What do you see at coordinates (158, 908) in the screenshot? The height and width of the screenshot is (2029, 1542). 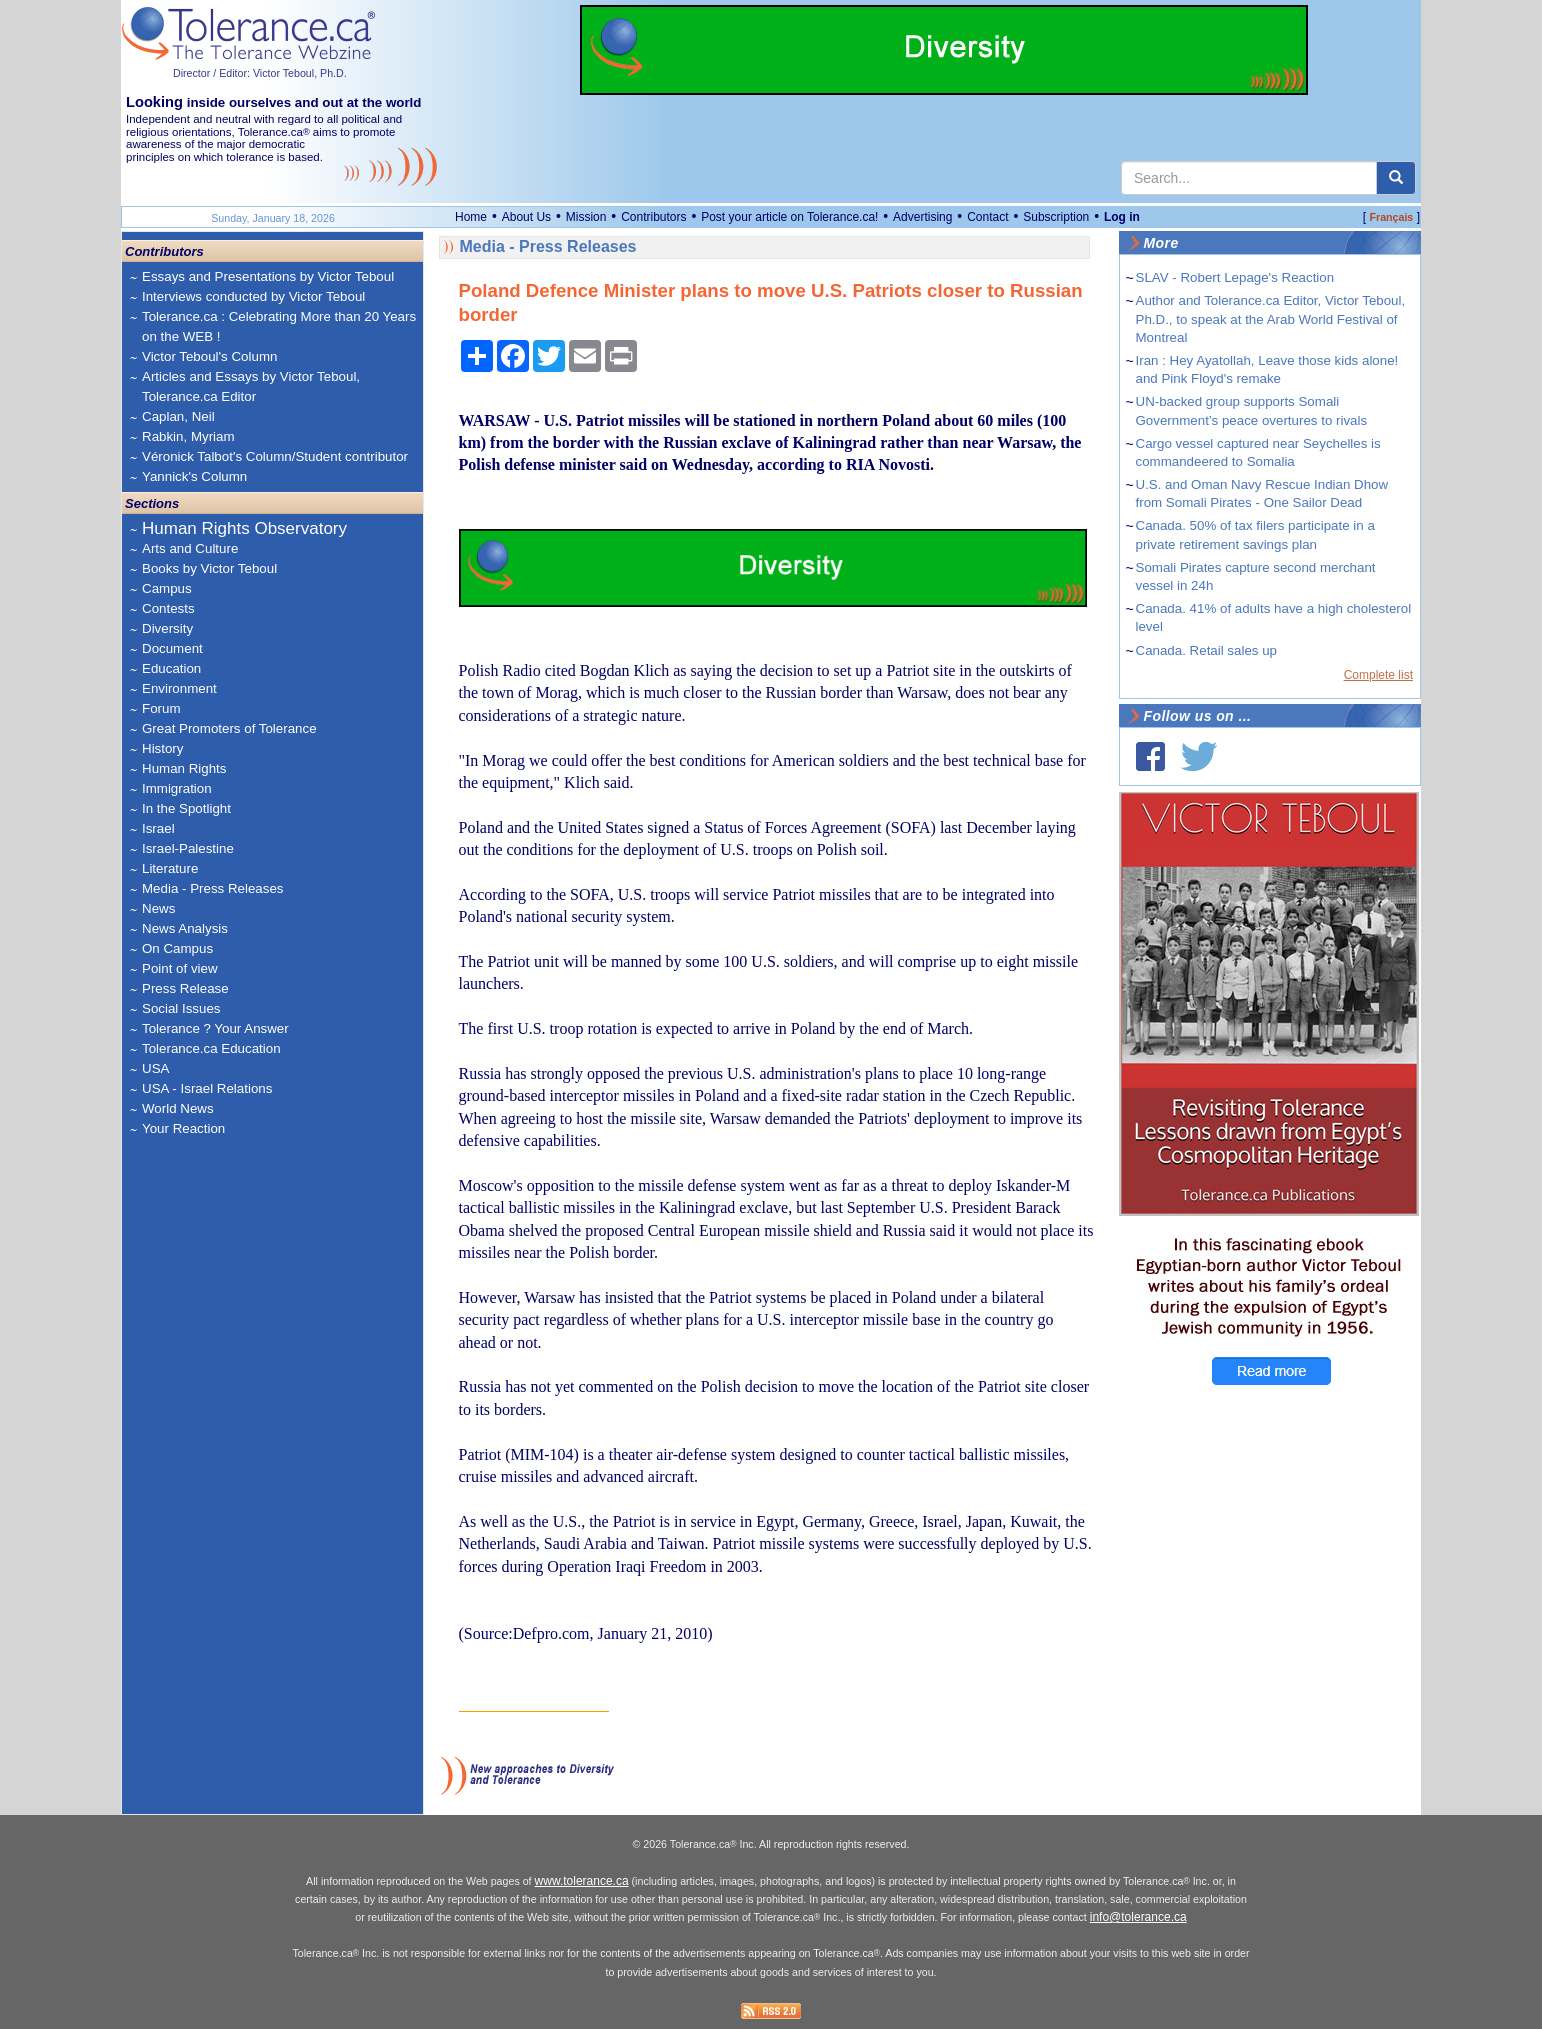 I see `News` at bounding box center [158, 908].